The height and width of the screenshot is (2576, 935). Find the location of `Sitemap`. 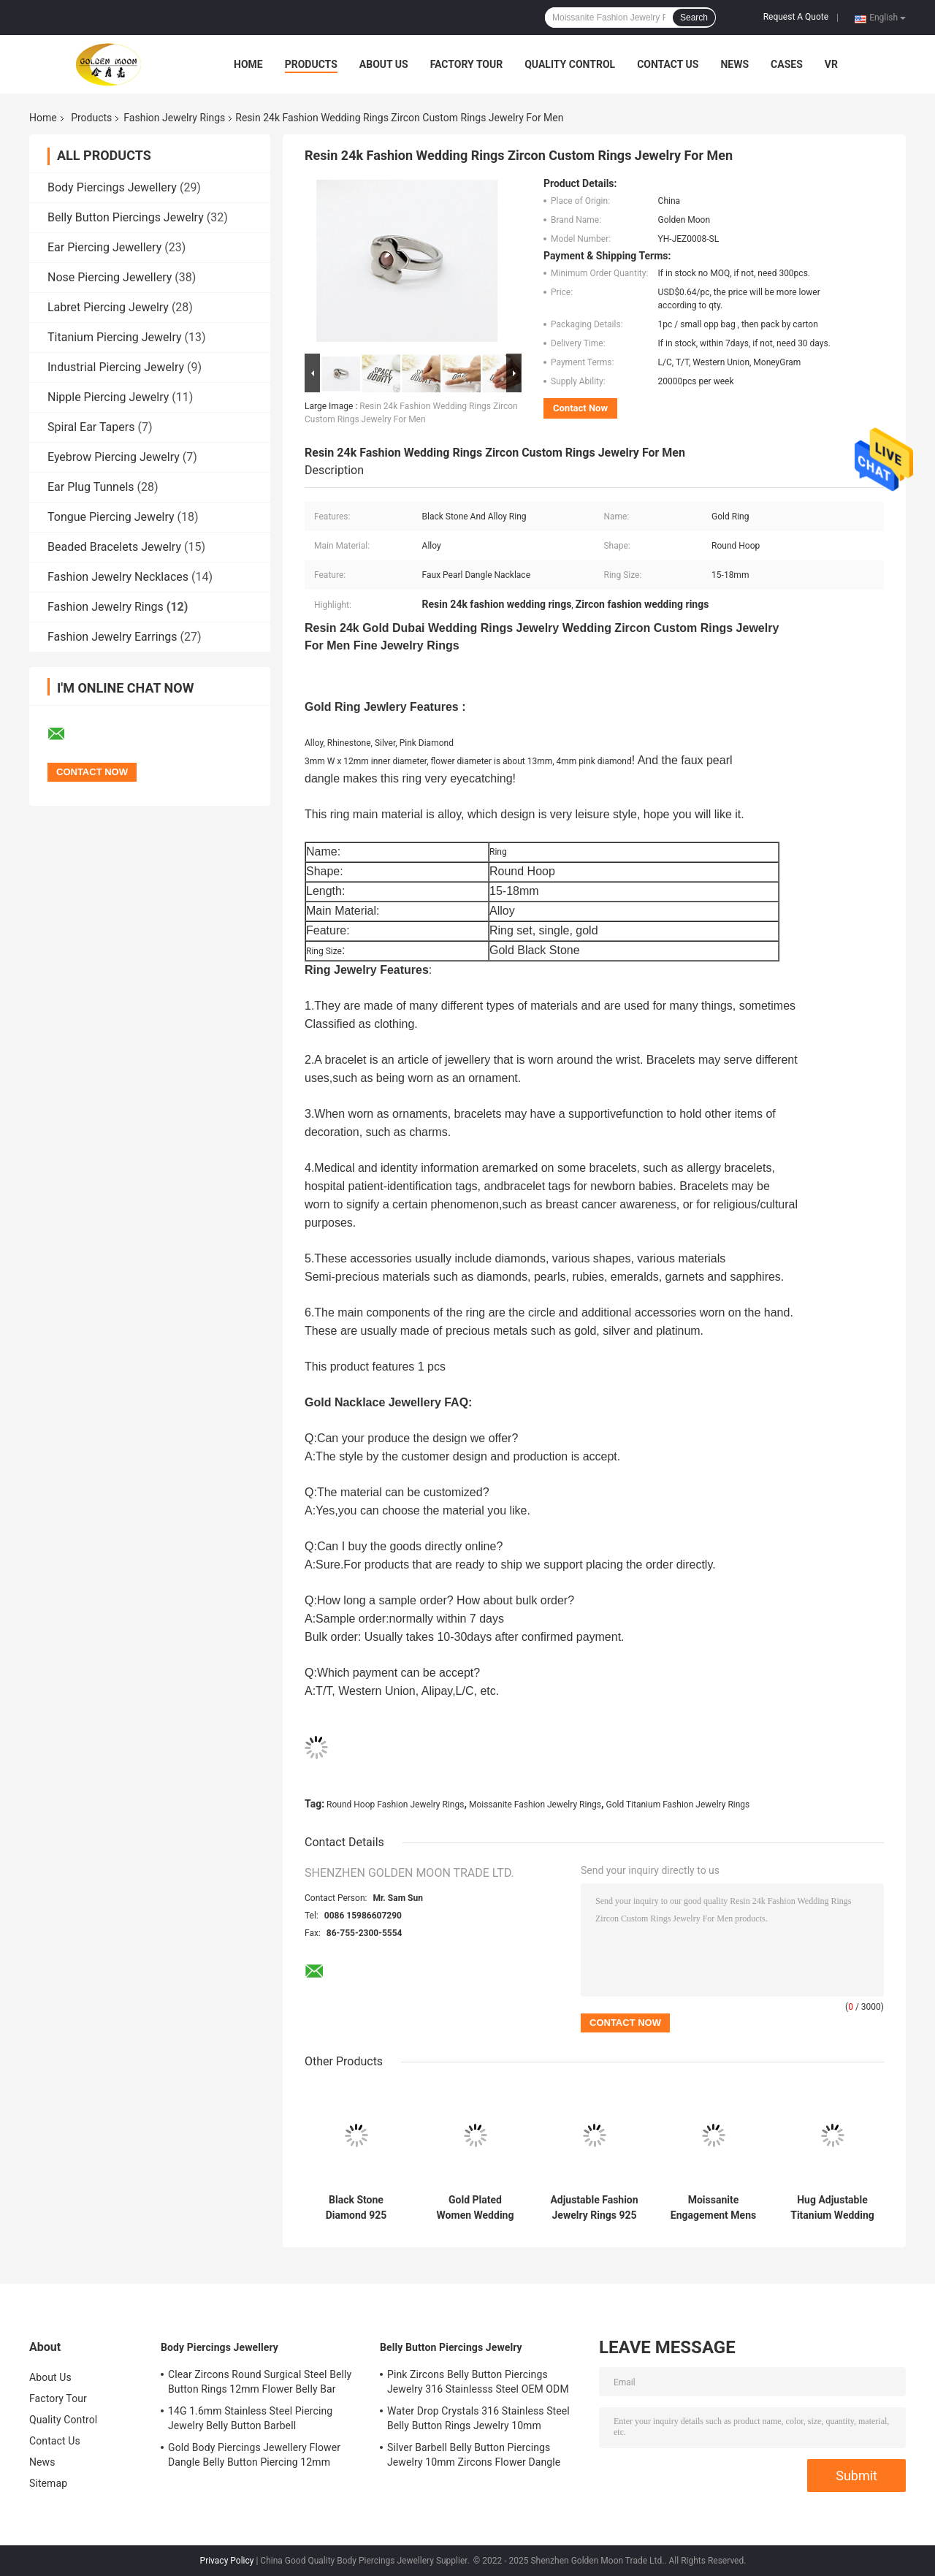

Sitemap is located at coordinates (48, 2483).